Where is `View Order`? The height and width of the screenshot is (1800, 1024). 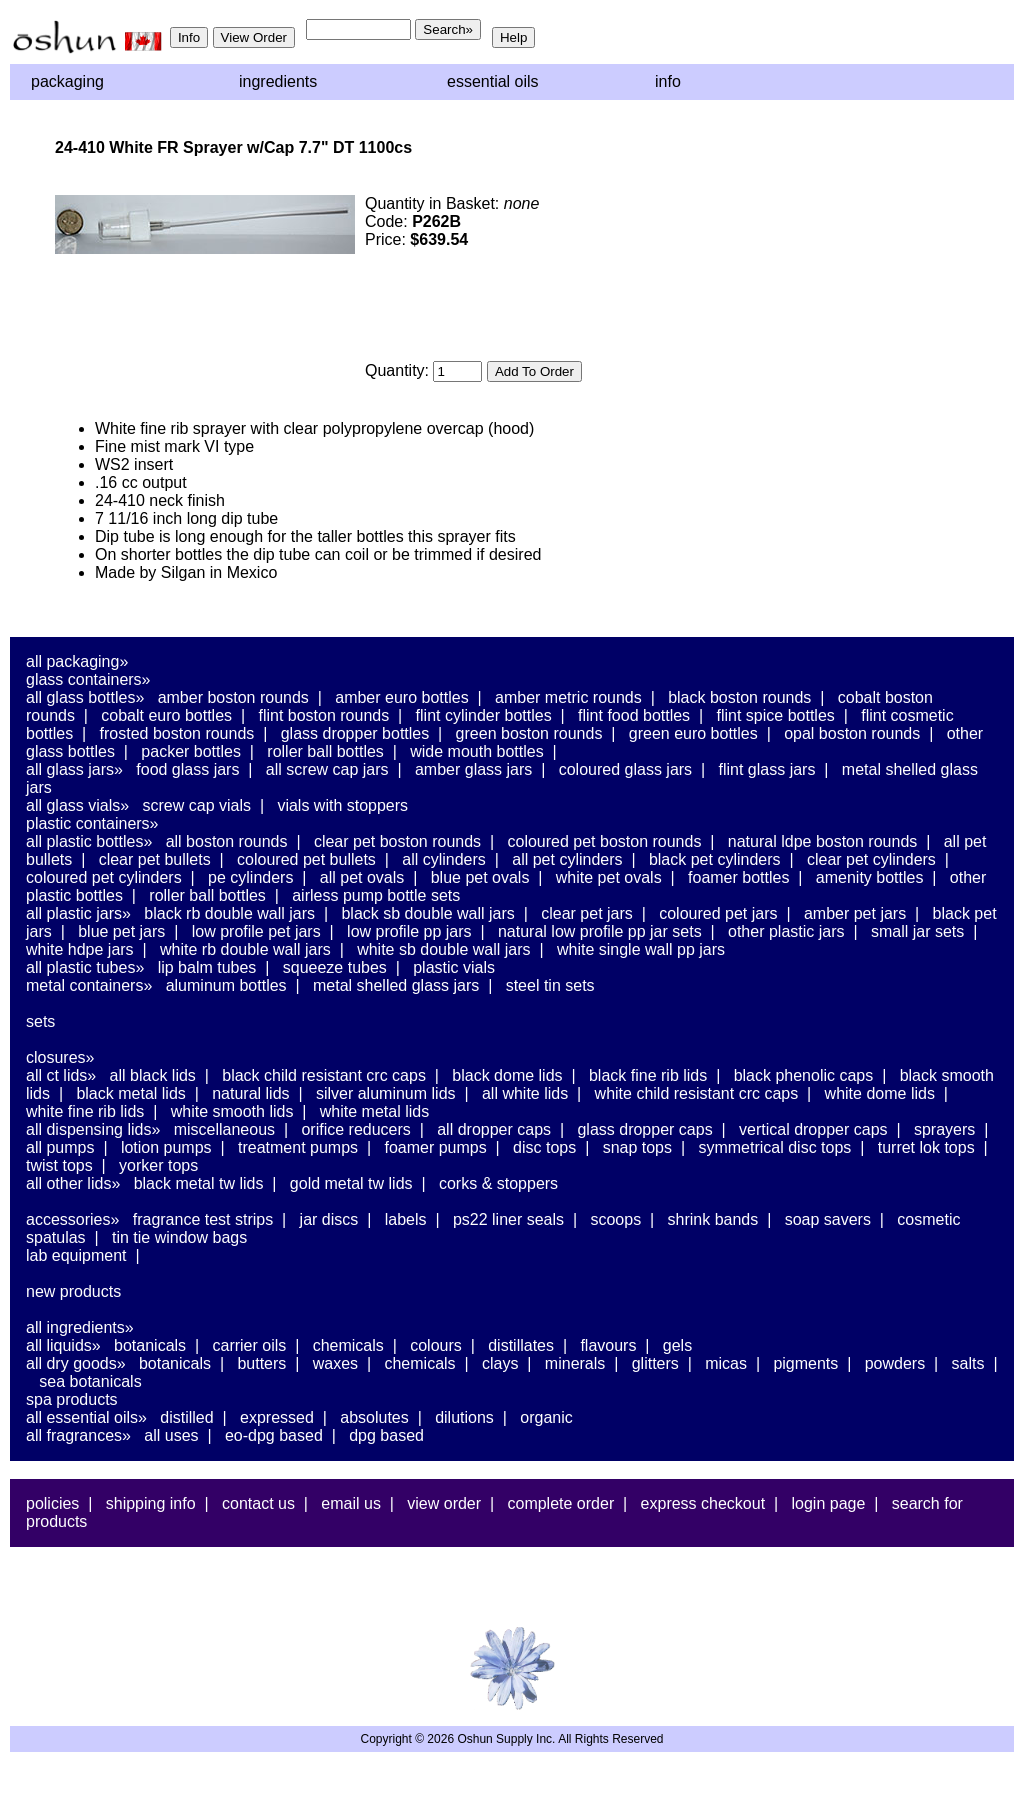
View Order is located at coordinates (444, 1503).